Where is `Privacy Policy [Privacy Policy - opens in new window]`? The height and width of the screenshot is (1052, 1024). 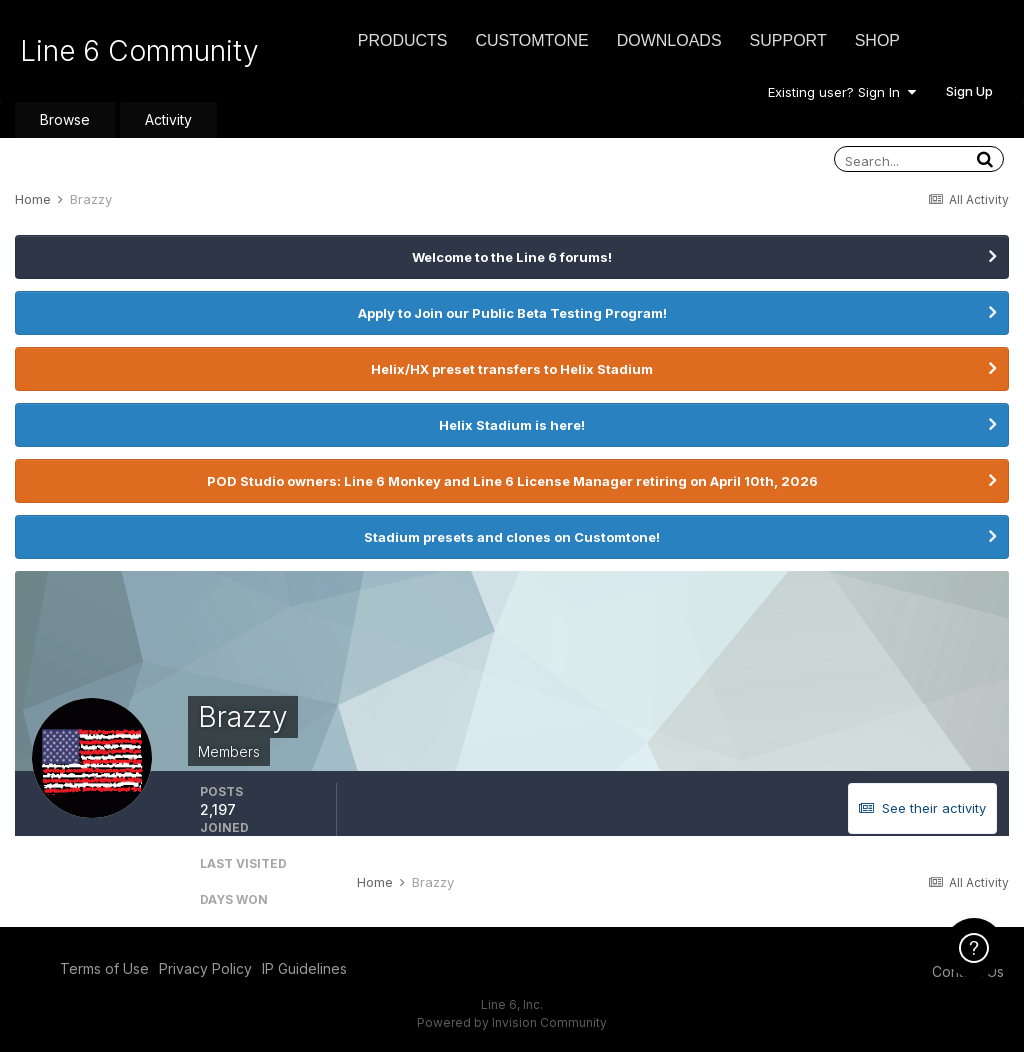 Privacy Policy [Privacy Policy - opens in new window] is located at coordinates (205, 968).